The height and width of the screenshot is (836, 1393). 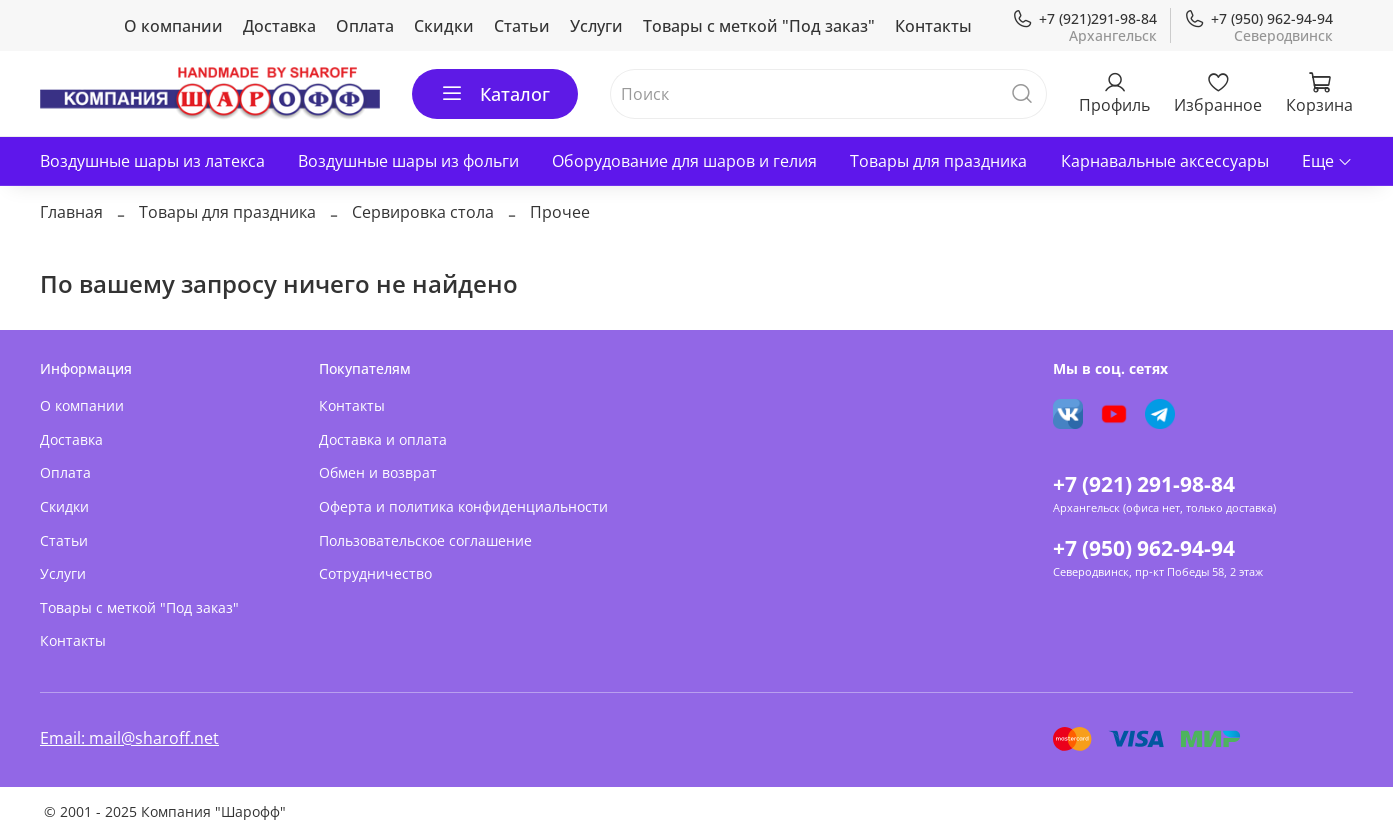 I want to click on +7 (921) 291-98-84, so click(x=1144, y=484).